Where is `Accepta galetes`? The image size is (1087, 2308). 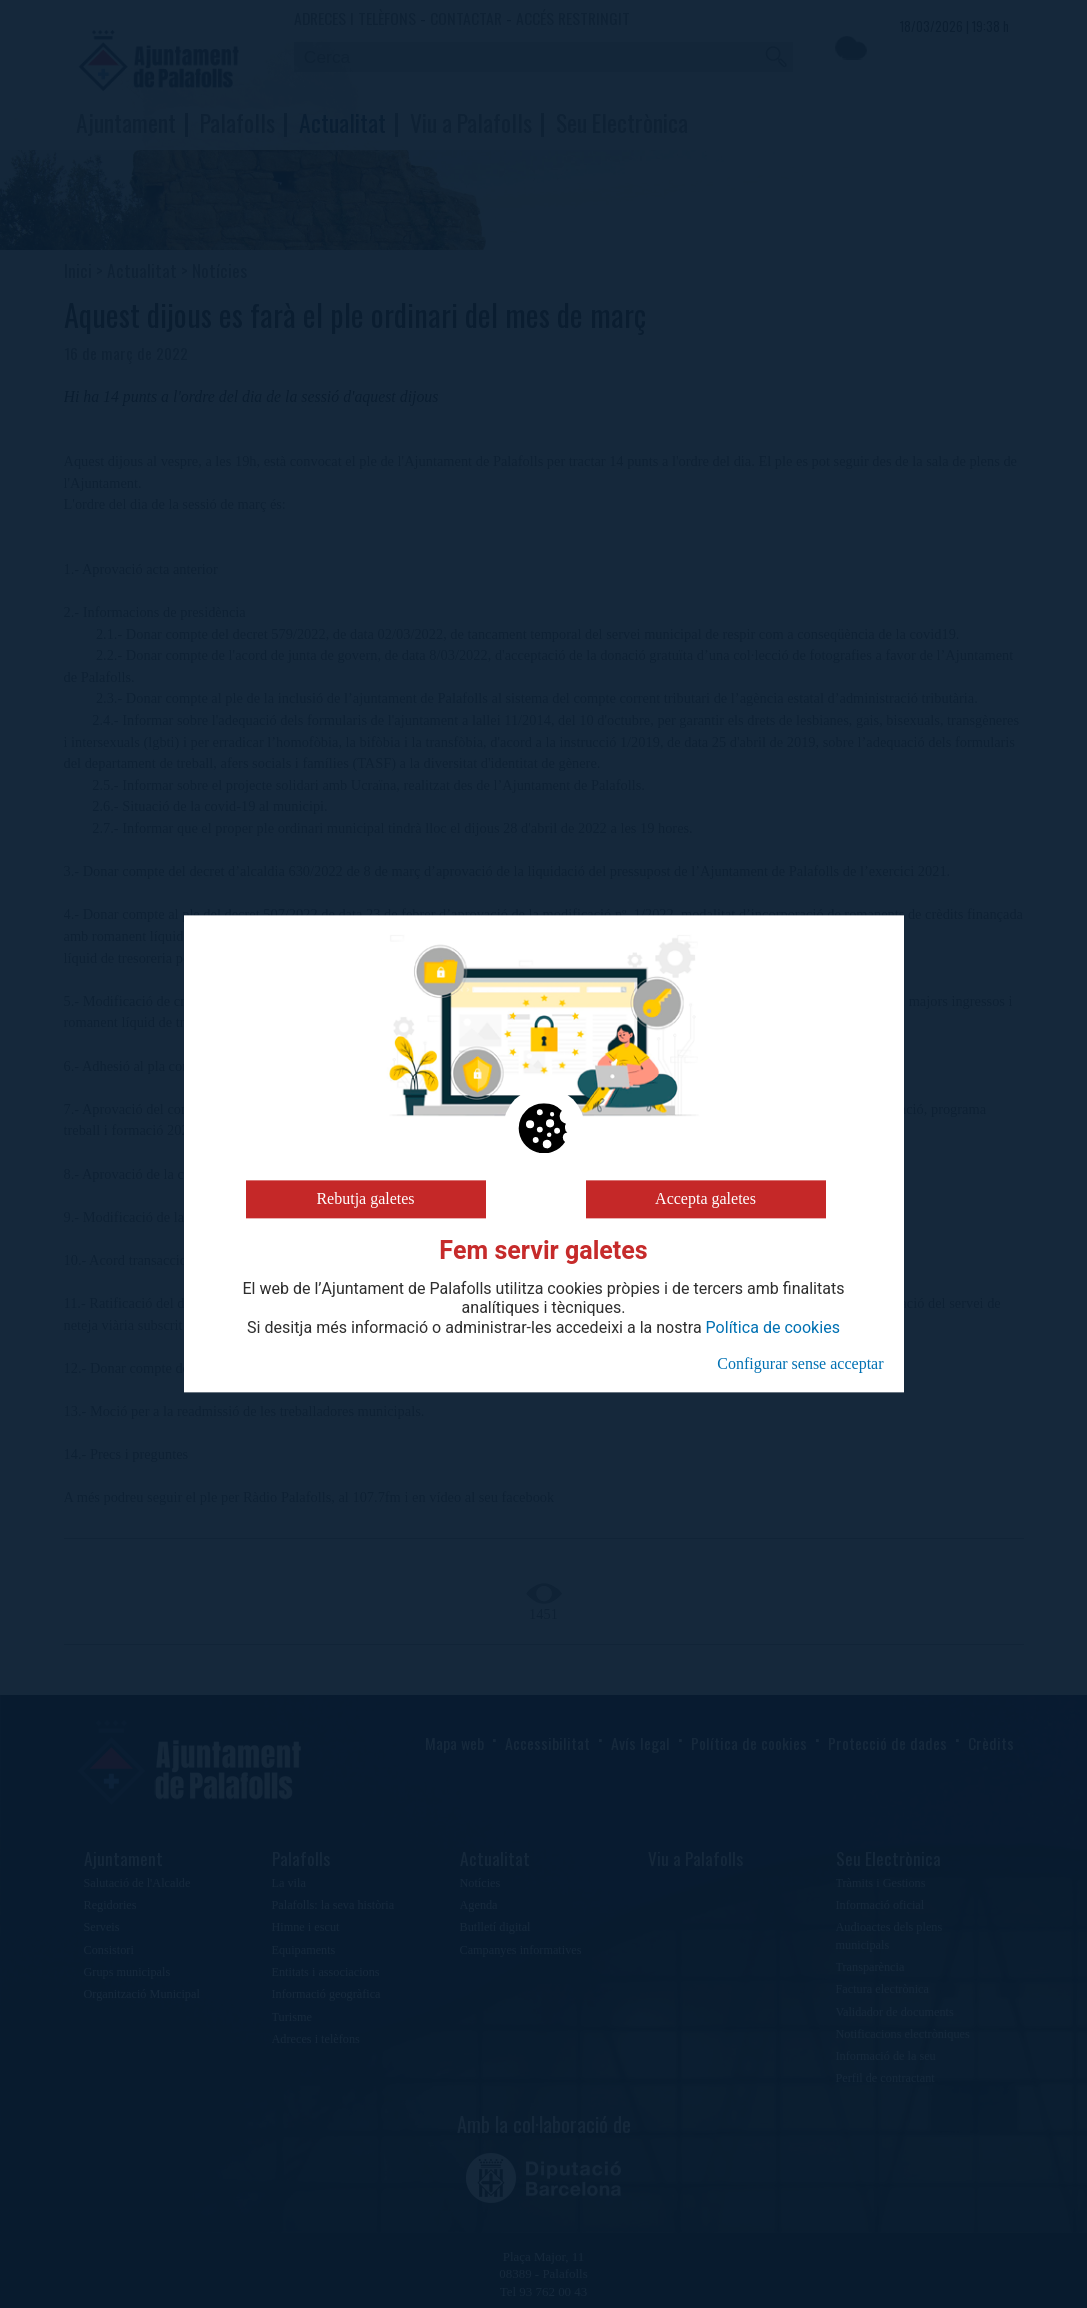
Accepta galetes is located at coordinates (705, 1198).